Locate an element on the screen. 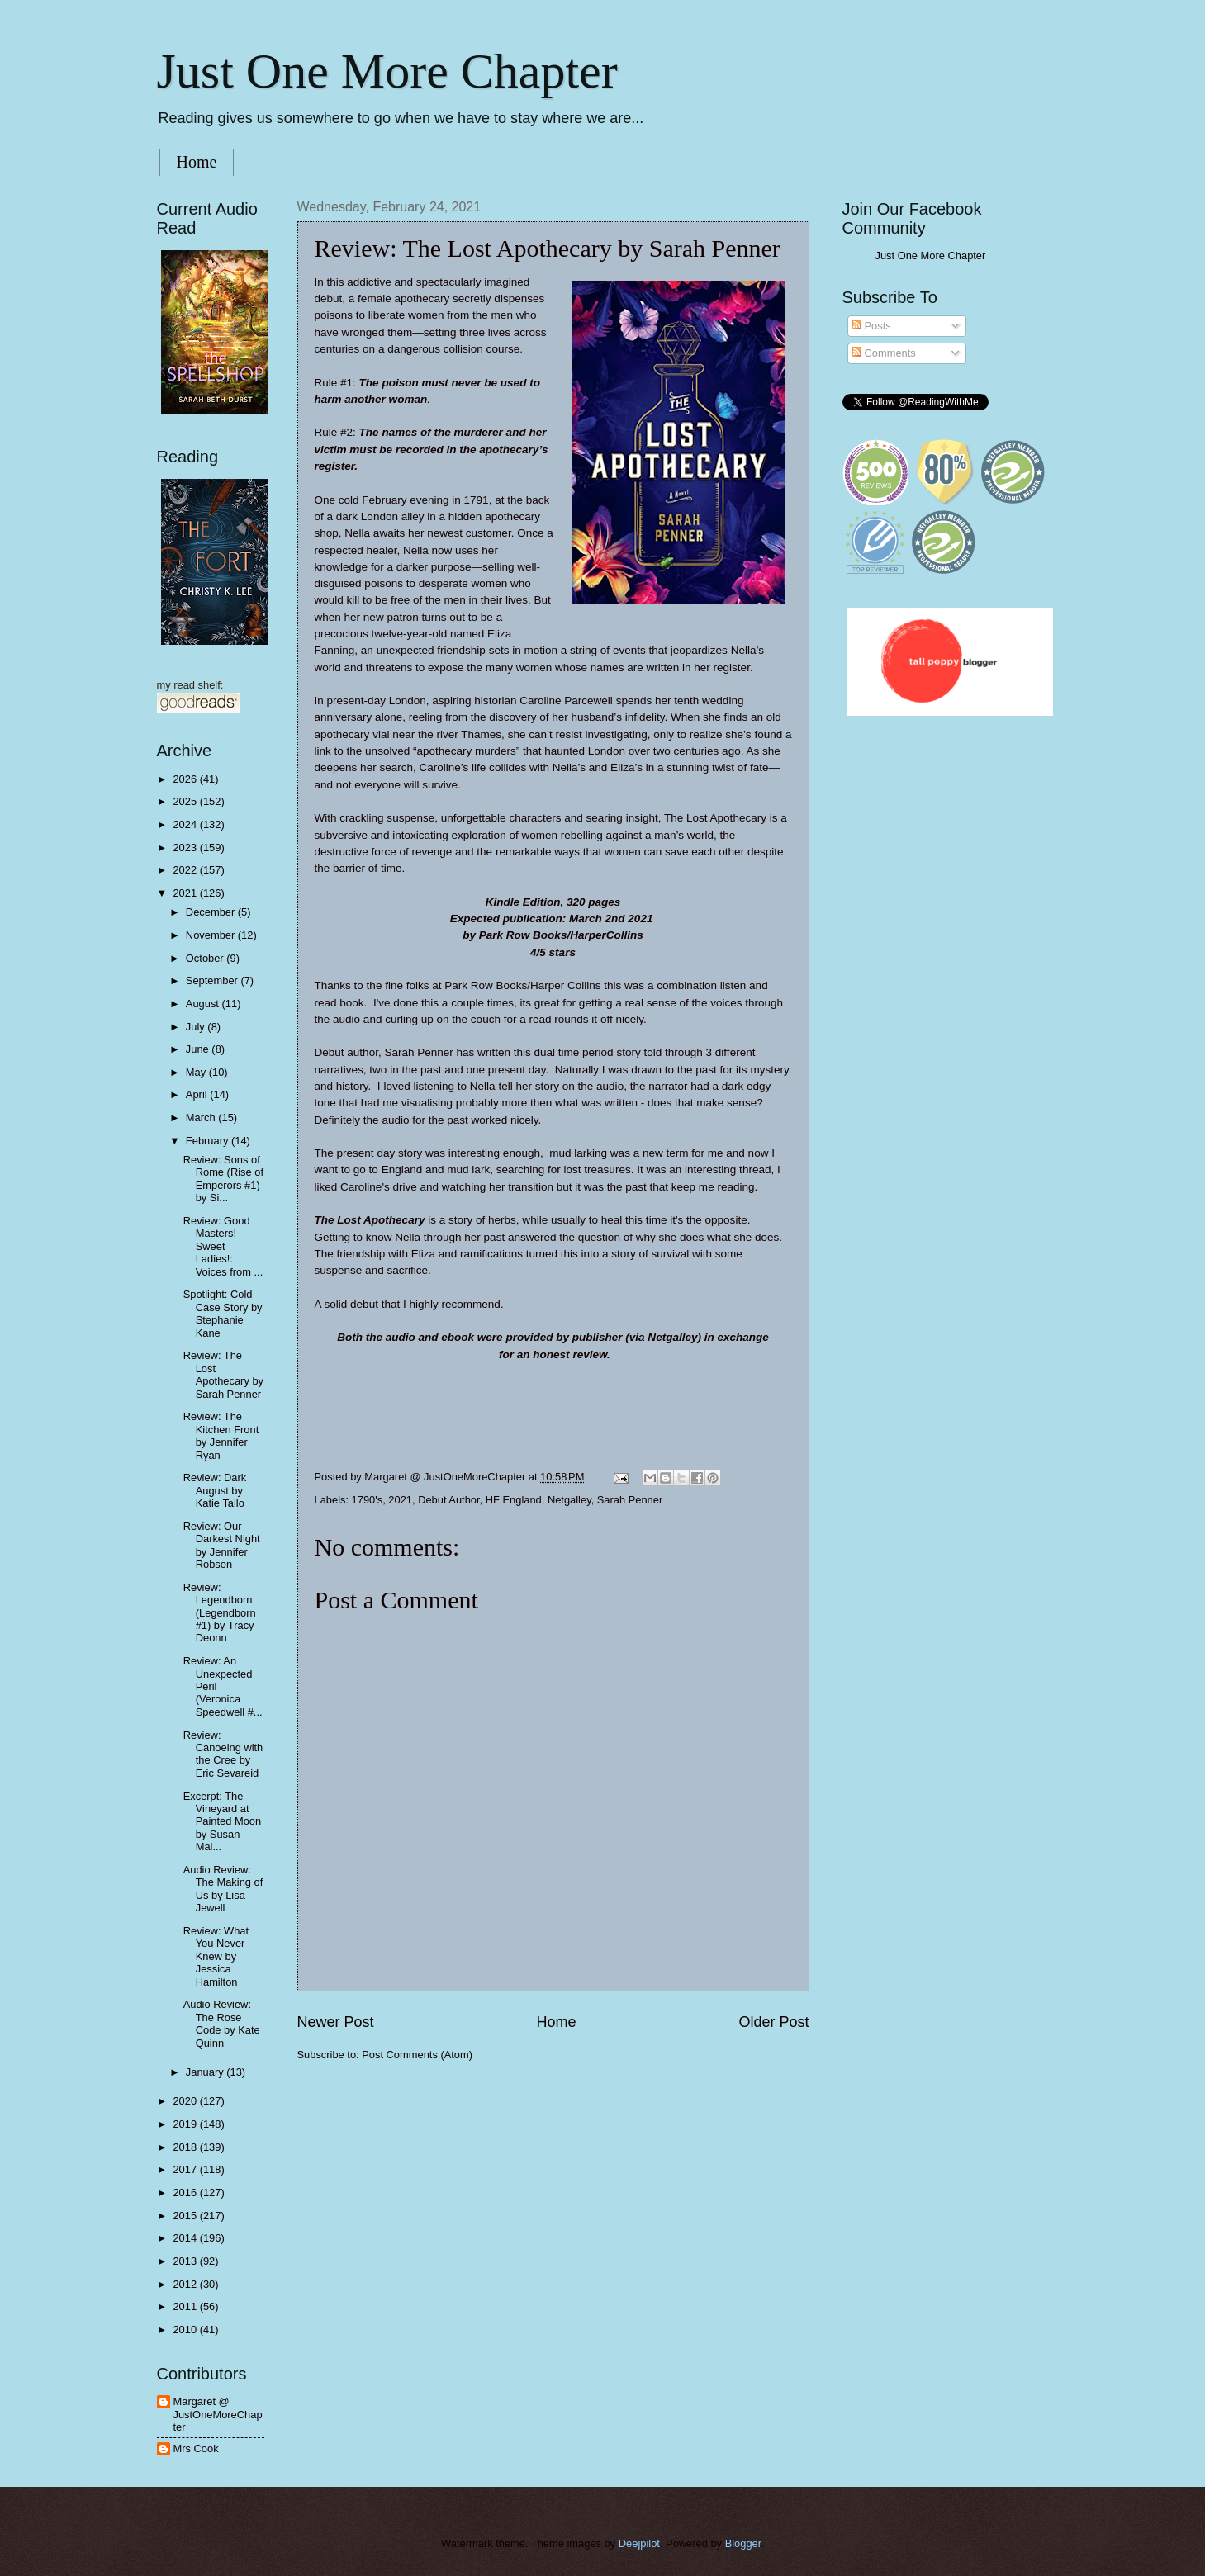 The height and width of the screenshot is (2576, 1205). Review: Our Darkest Night by Jennifer Robson is located at coordinates (221, 1545).